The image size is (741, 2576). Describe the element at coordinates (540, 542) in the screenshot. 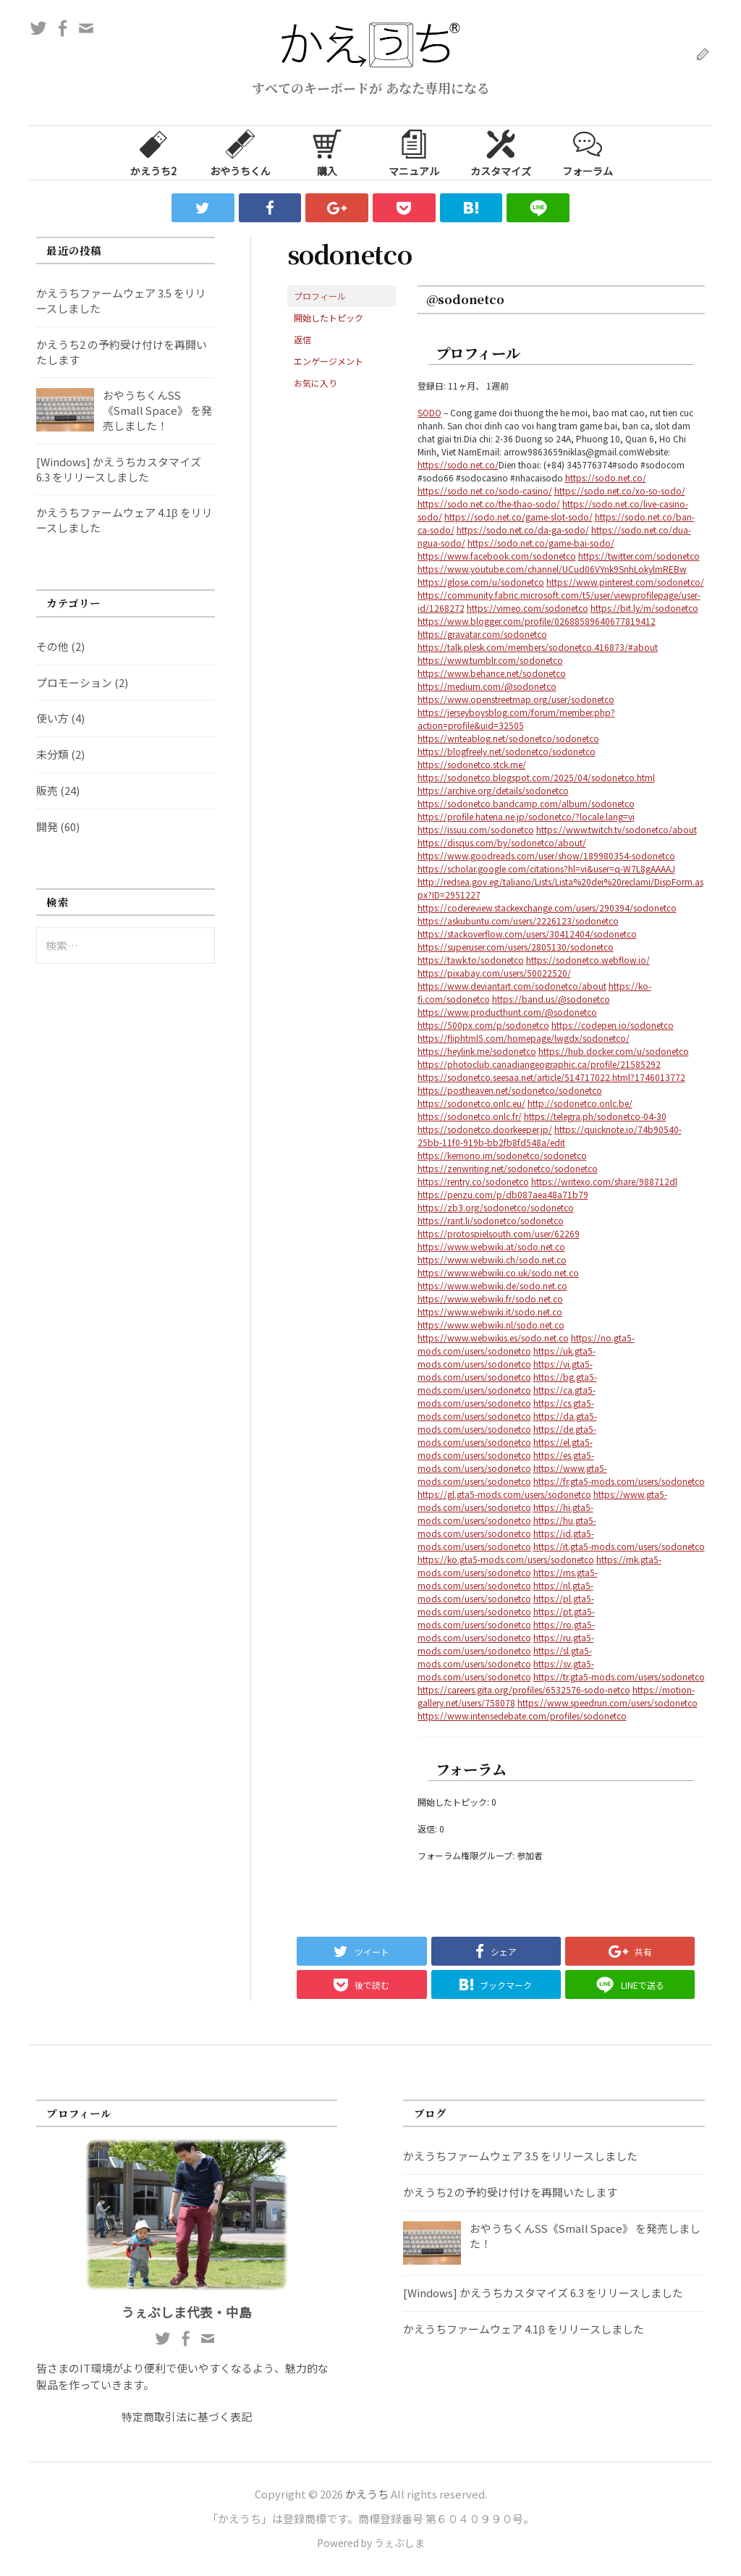

I see `https://sodo.net.co/game-bai-sodo/` at that location.